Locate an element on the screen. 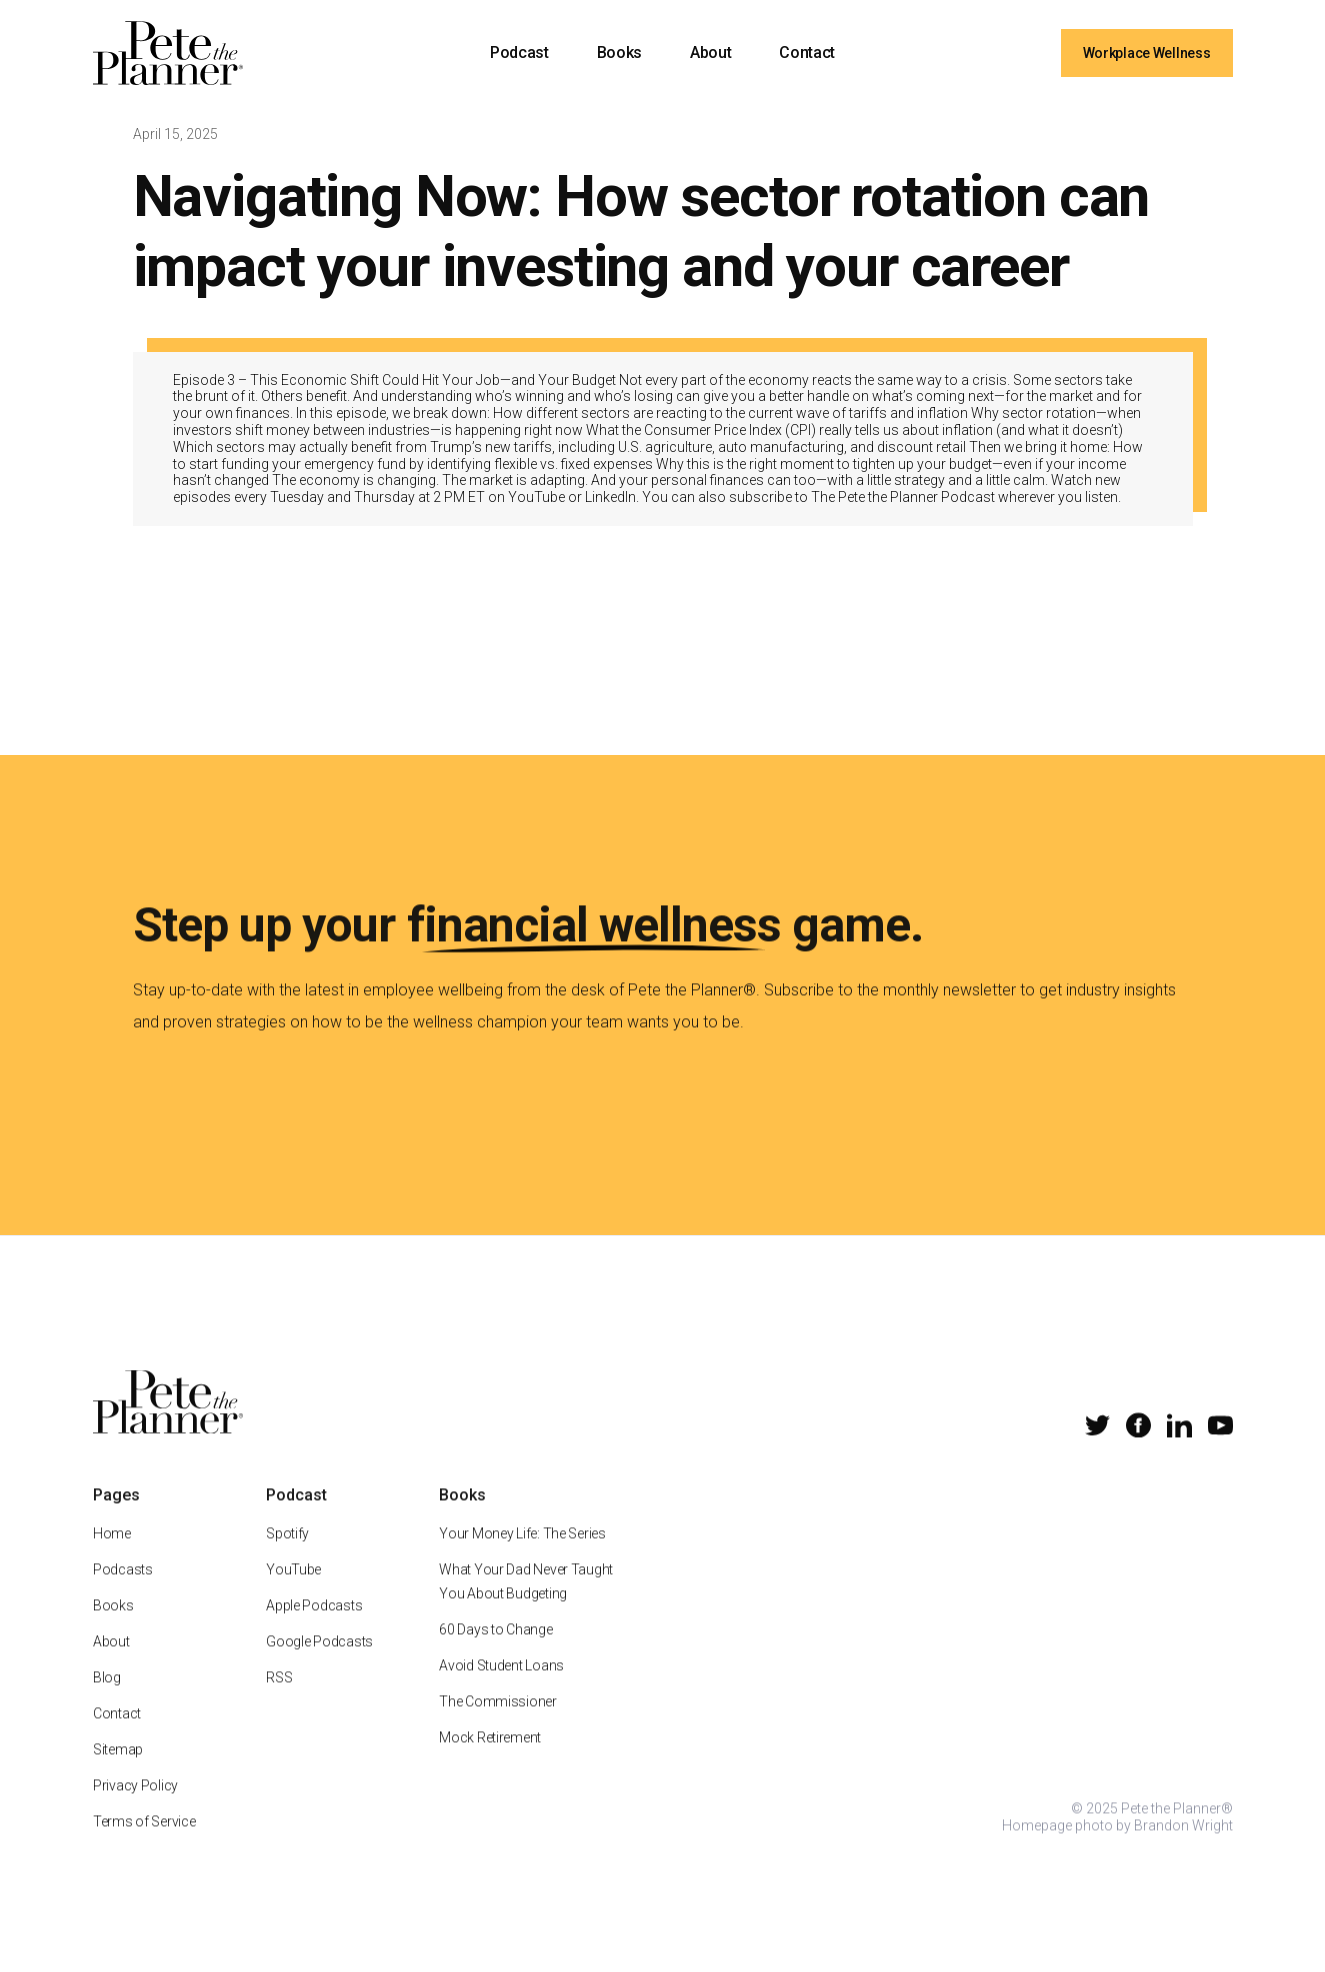  Google Podcasts is located at coordinates (319, 1666).